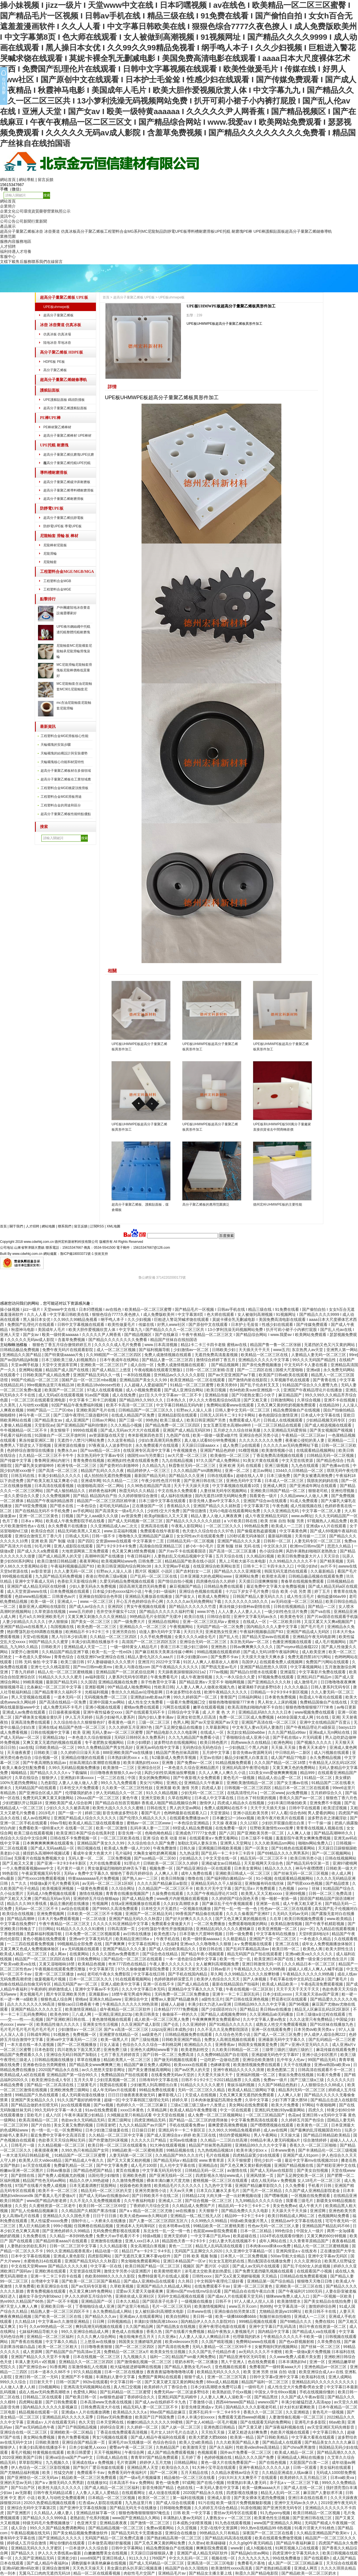  Describe the element at coordinates (34, 1405) in the screenshot. I see `人与动性xxx视频` at that location.